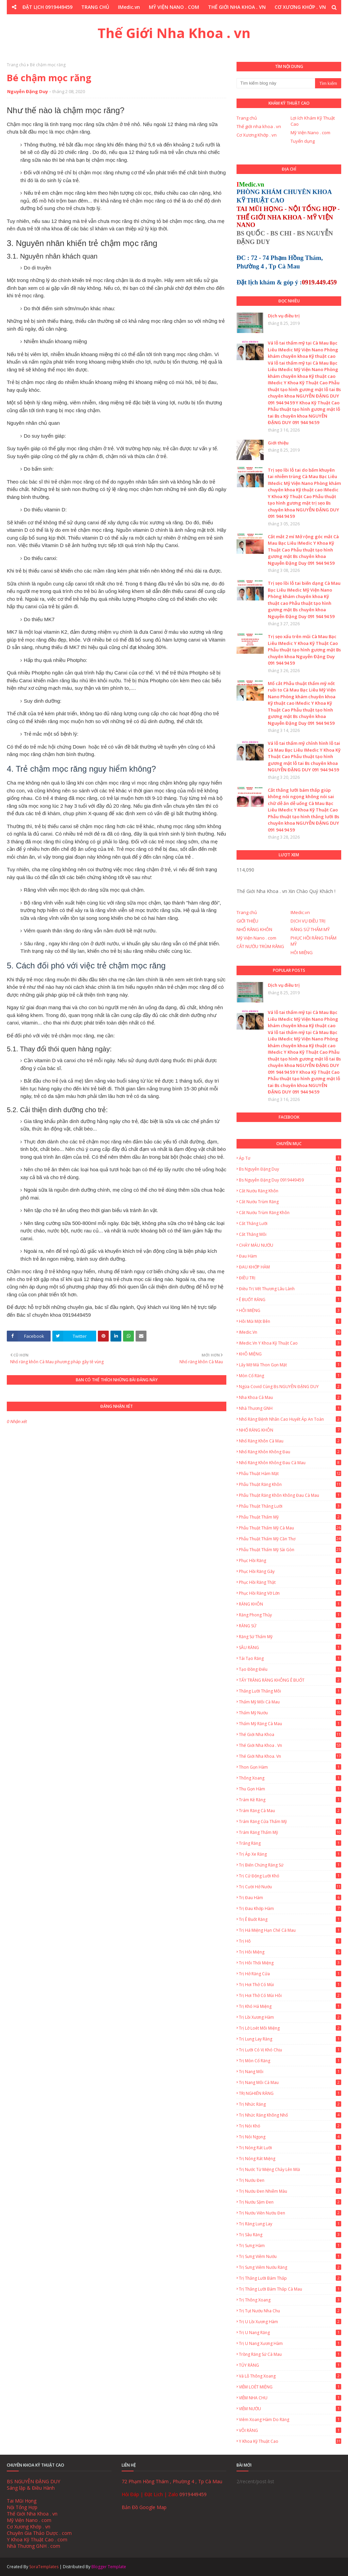 This screenshot has height=2576, width=348. Describe the element at coordinates (290, 2202) in the screenshot. I see `Trị nướu sậm đen` at that location.